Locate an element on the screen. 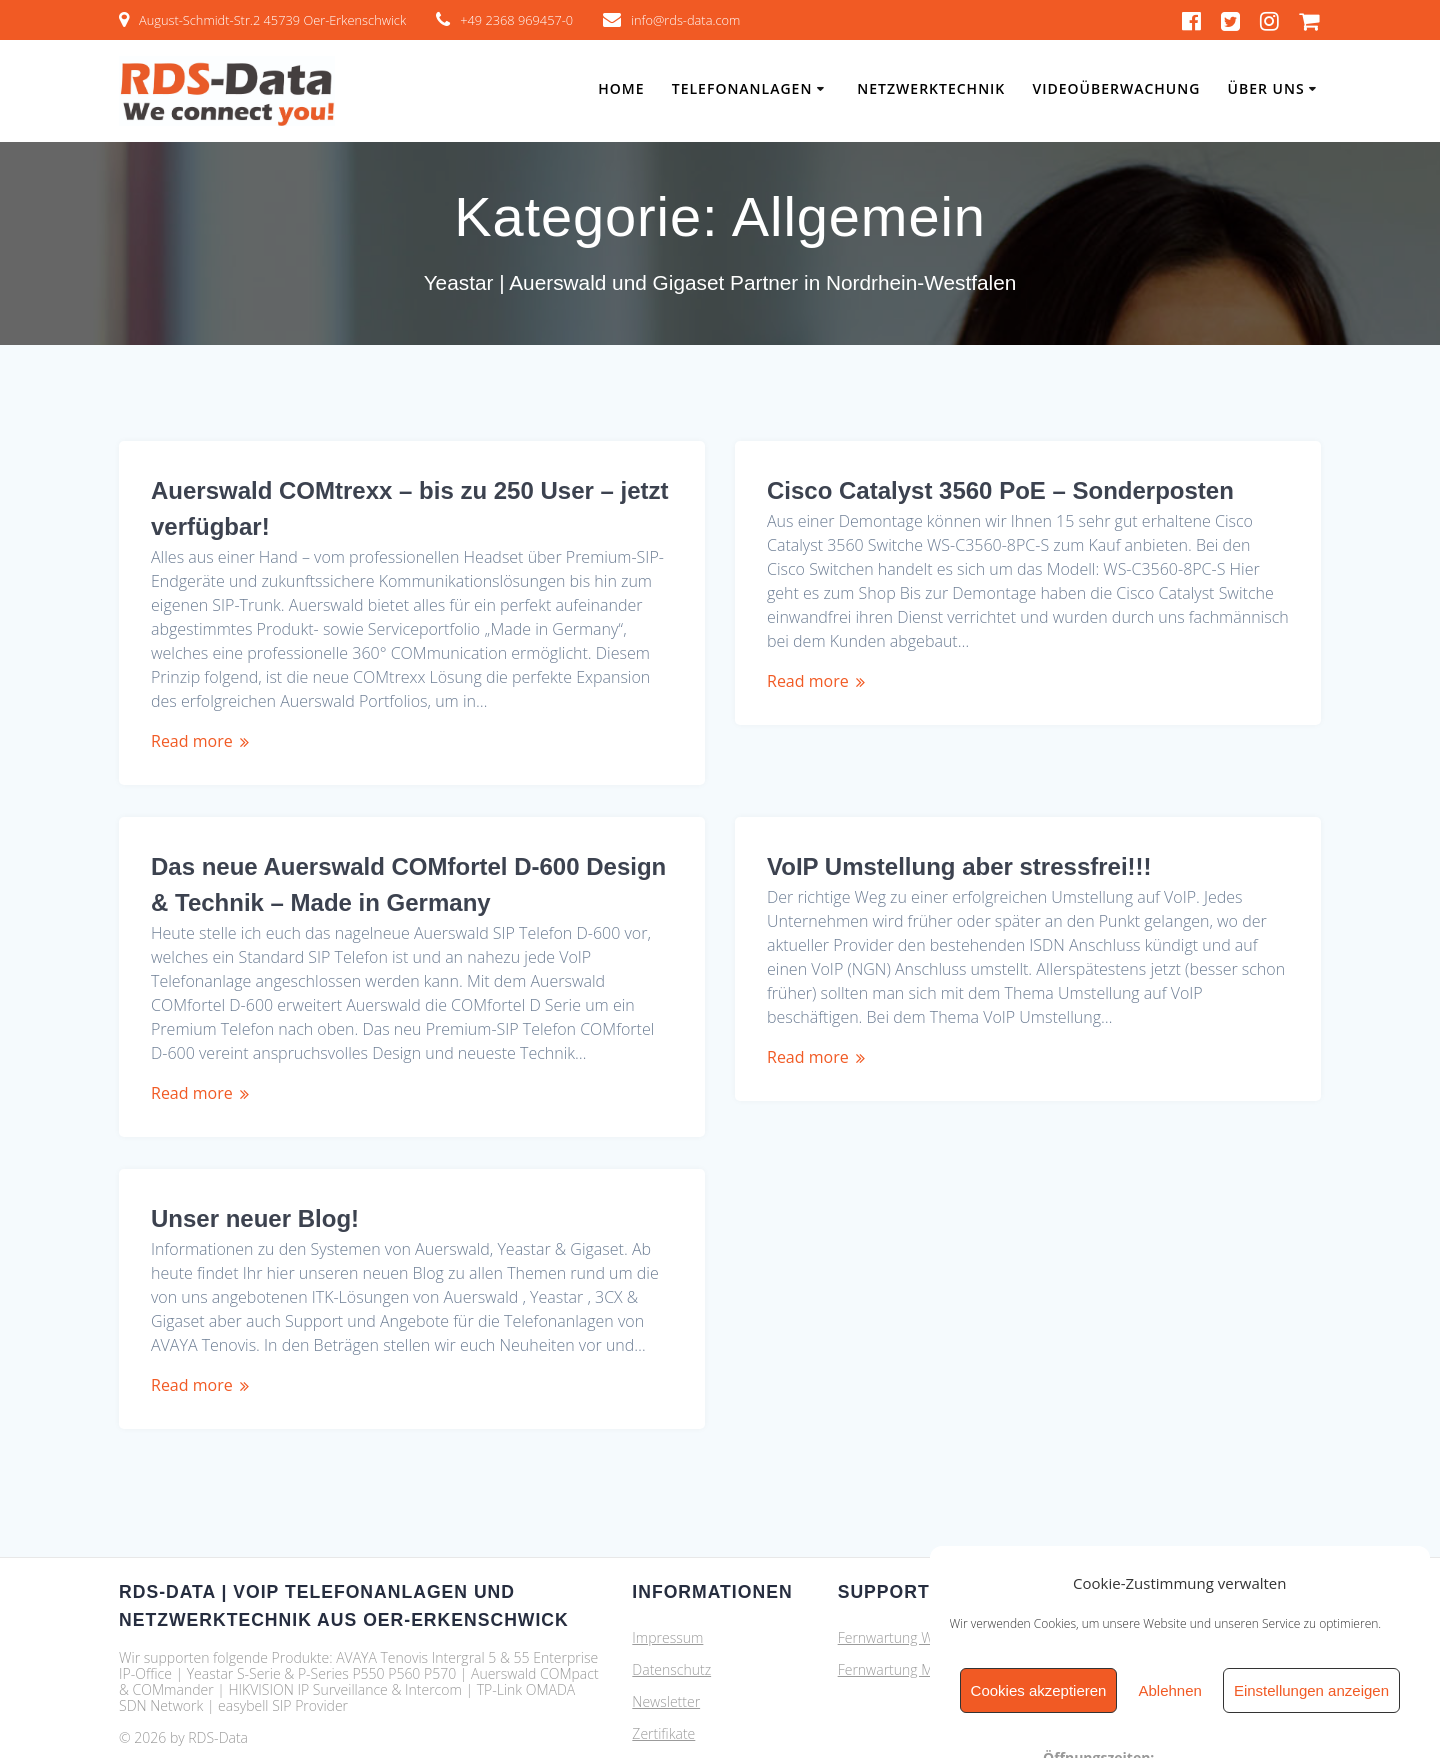  Fernwartung MAC is located at coordinates (894, 1610).